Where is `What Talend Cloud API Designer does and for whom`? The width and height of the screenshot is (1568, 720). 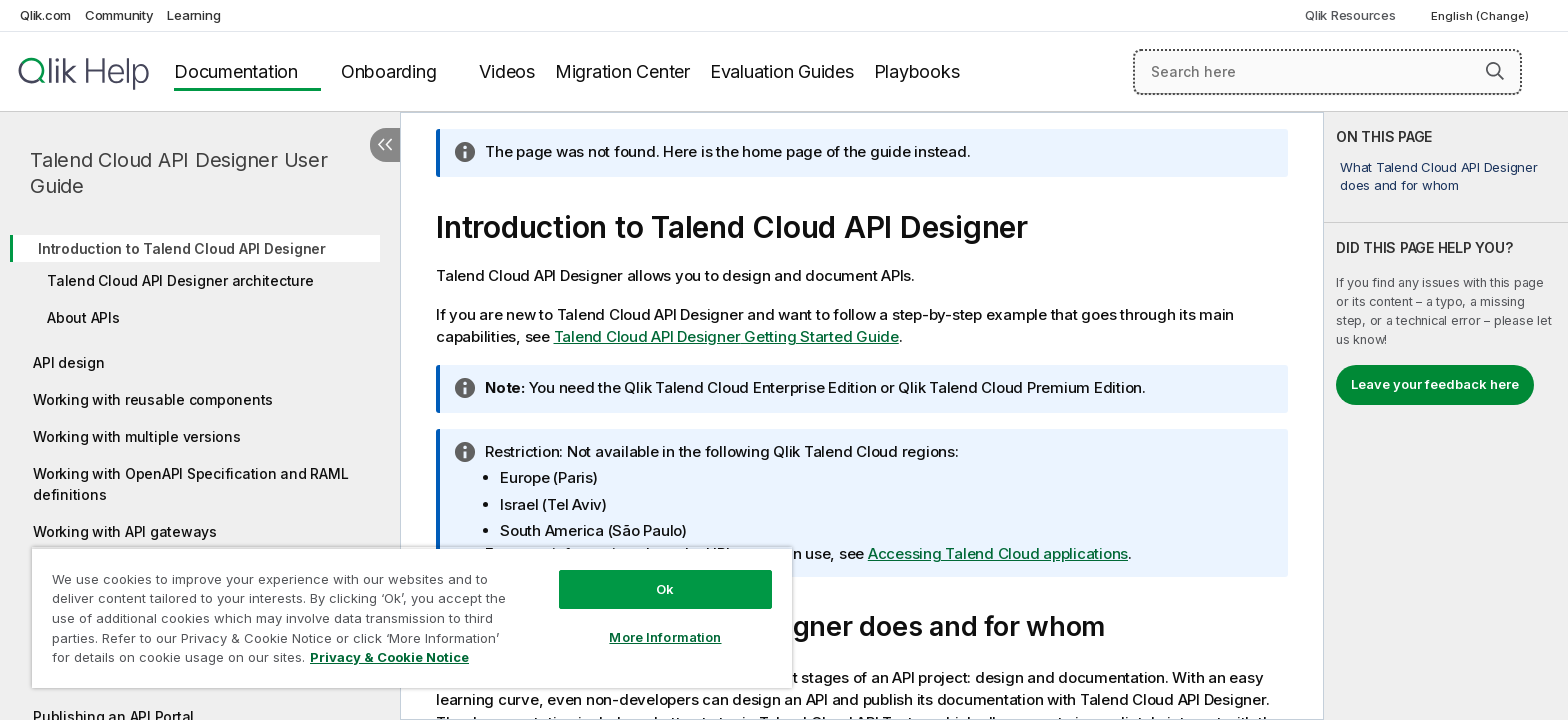 What Talend Cloud API Designer does and for whom is located at coordinates (1439, 176).